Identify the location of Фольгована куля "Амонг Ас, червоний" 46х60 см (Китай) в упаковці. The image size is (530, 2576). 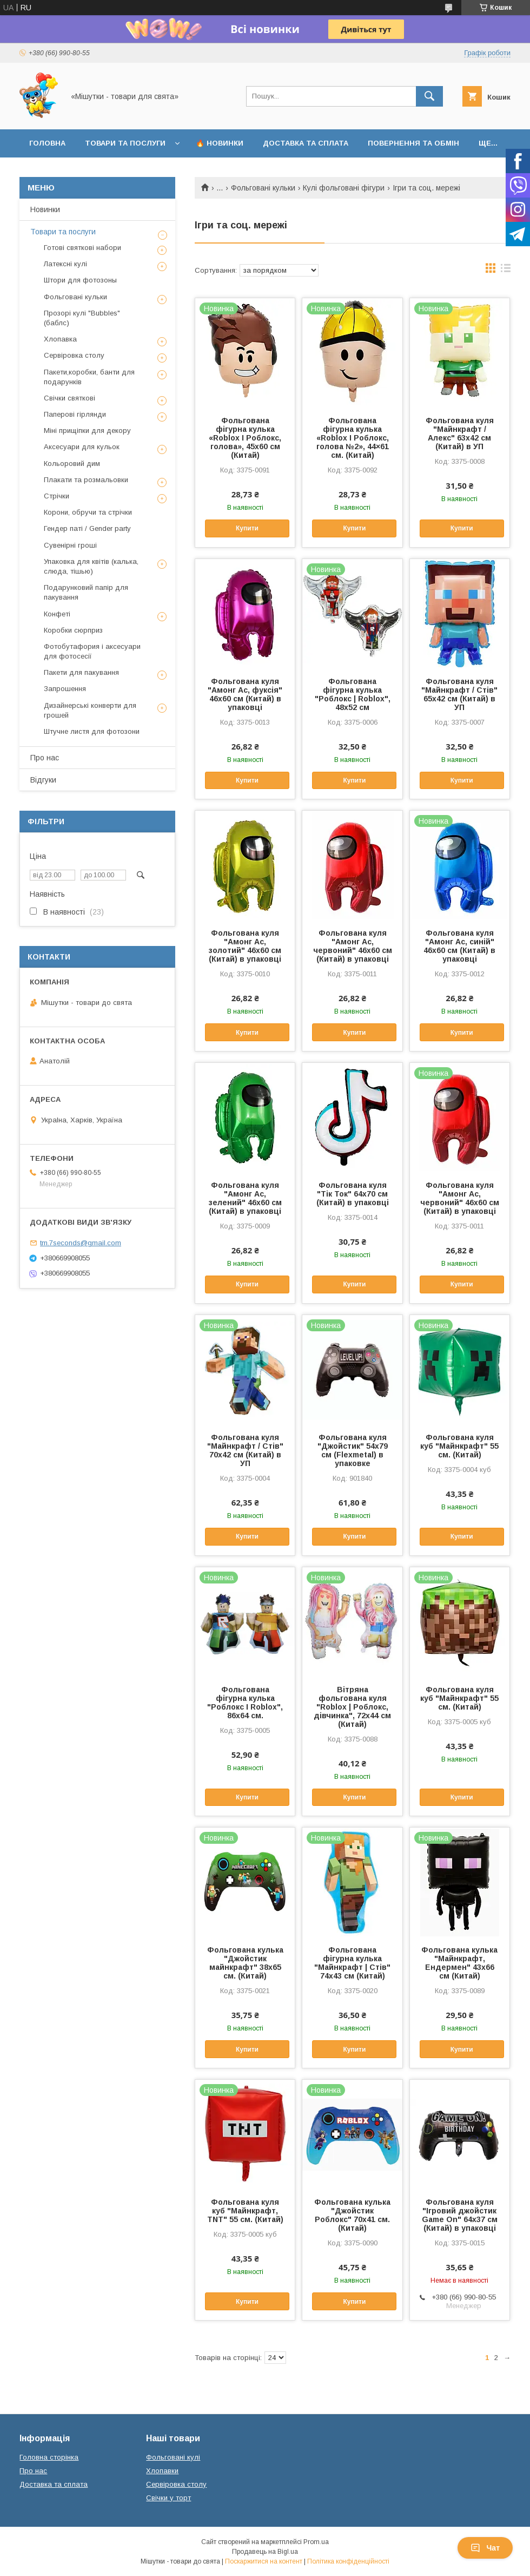
(352, 946).